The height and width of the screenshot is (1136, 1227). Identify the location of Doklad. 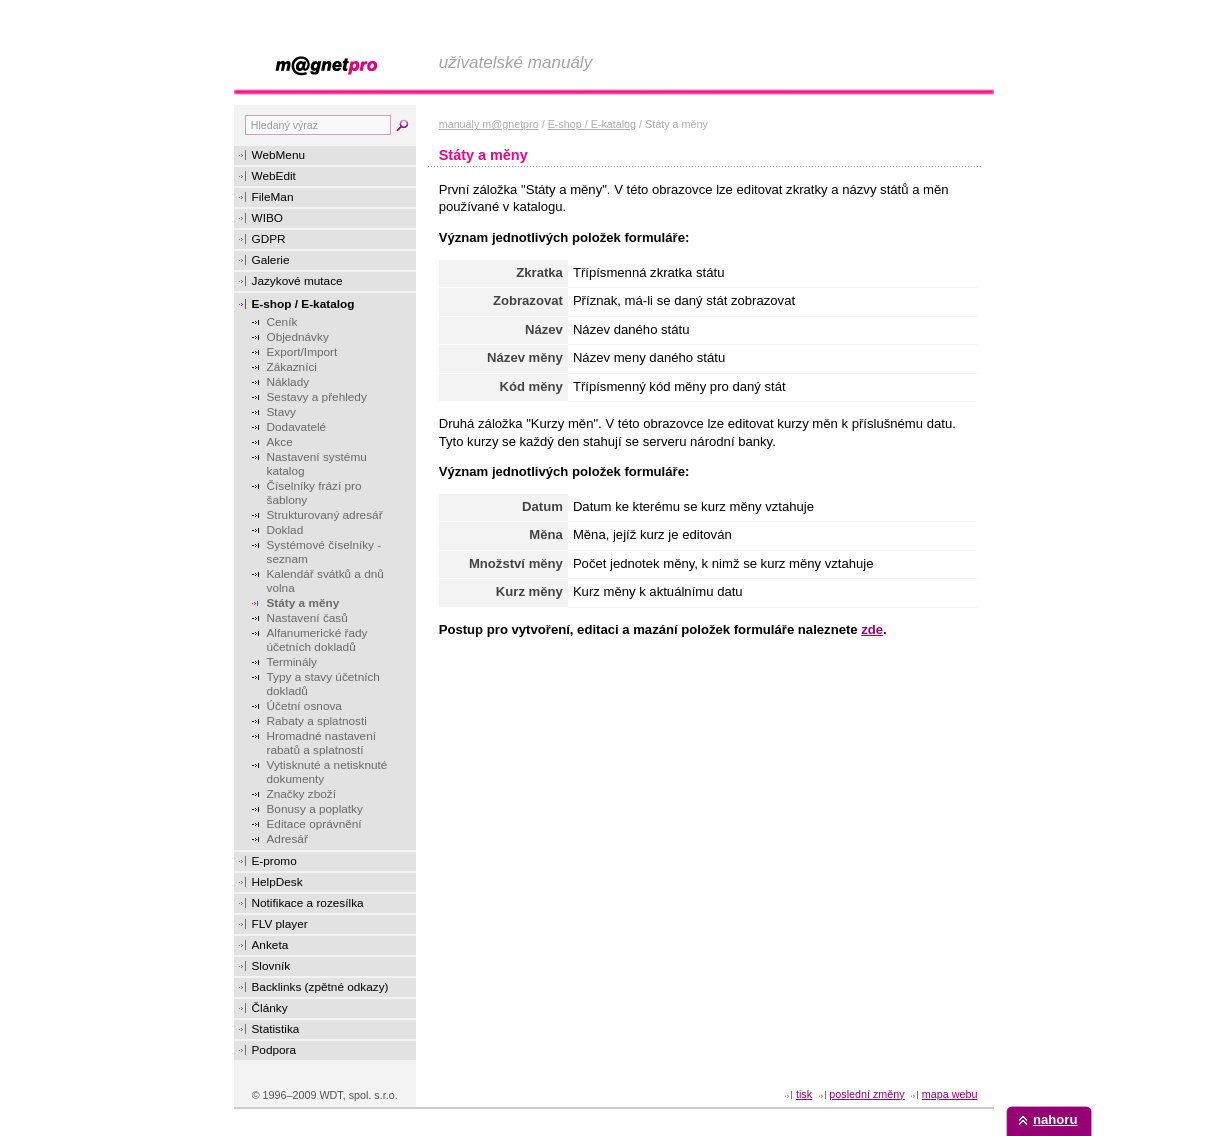
(285, 530).